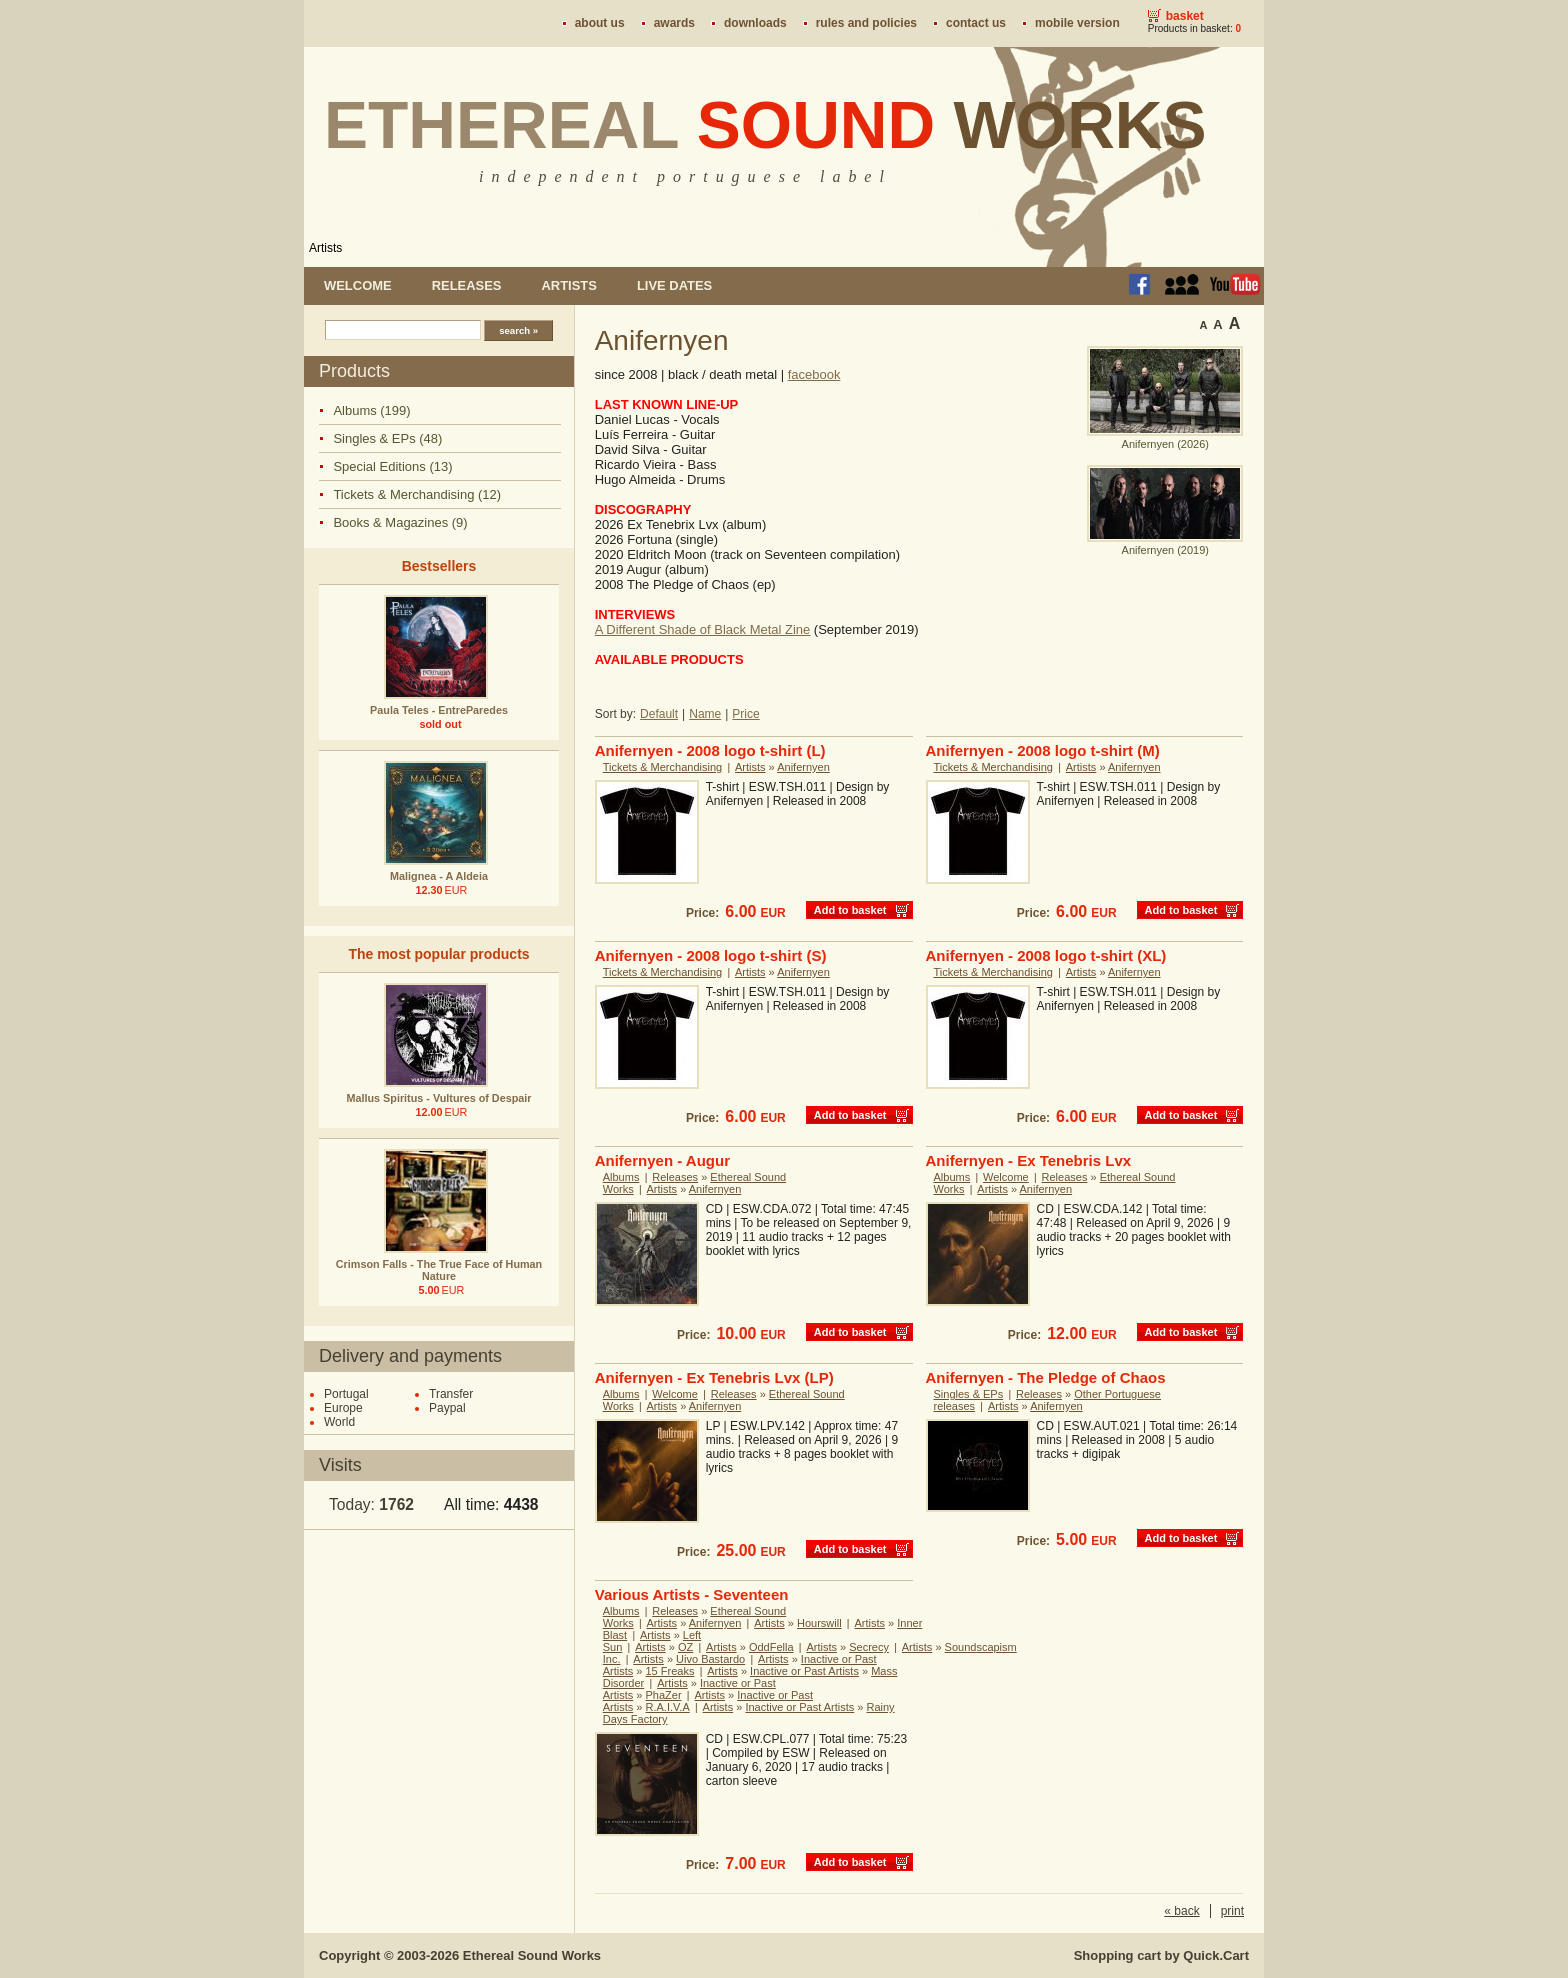  Describe the element at coordinates (685, 1647) in the screenshot. I see `OZ` at that location.